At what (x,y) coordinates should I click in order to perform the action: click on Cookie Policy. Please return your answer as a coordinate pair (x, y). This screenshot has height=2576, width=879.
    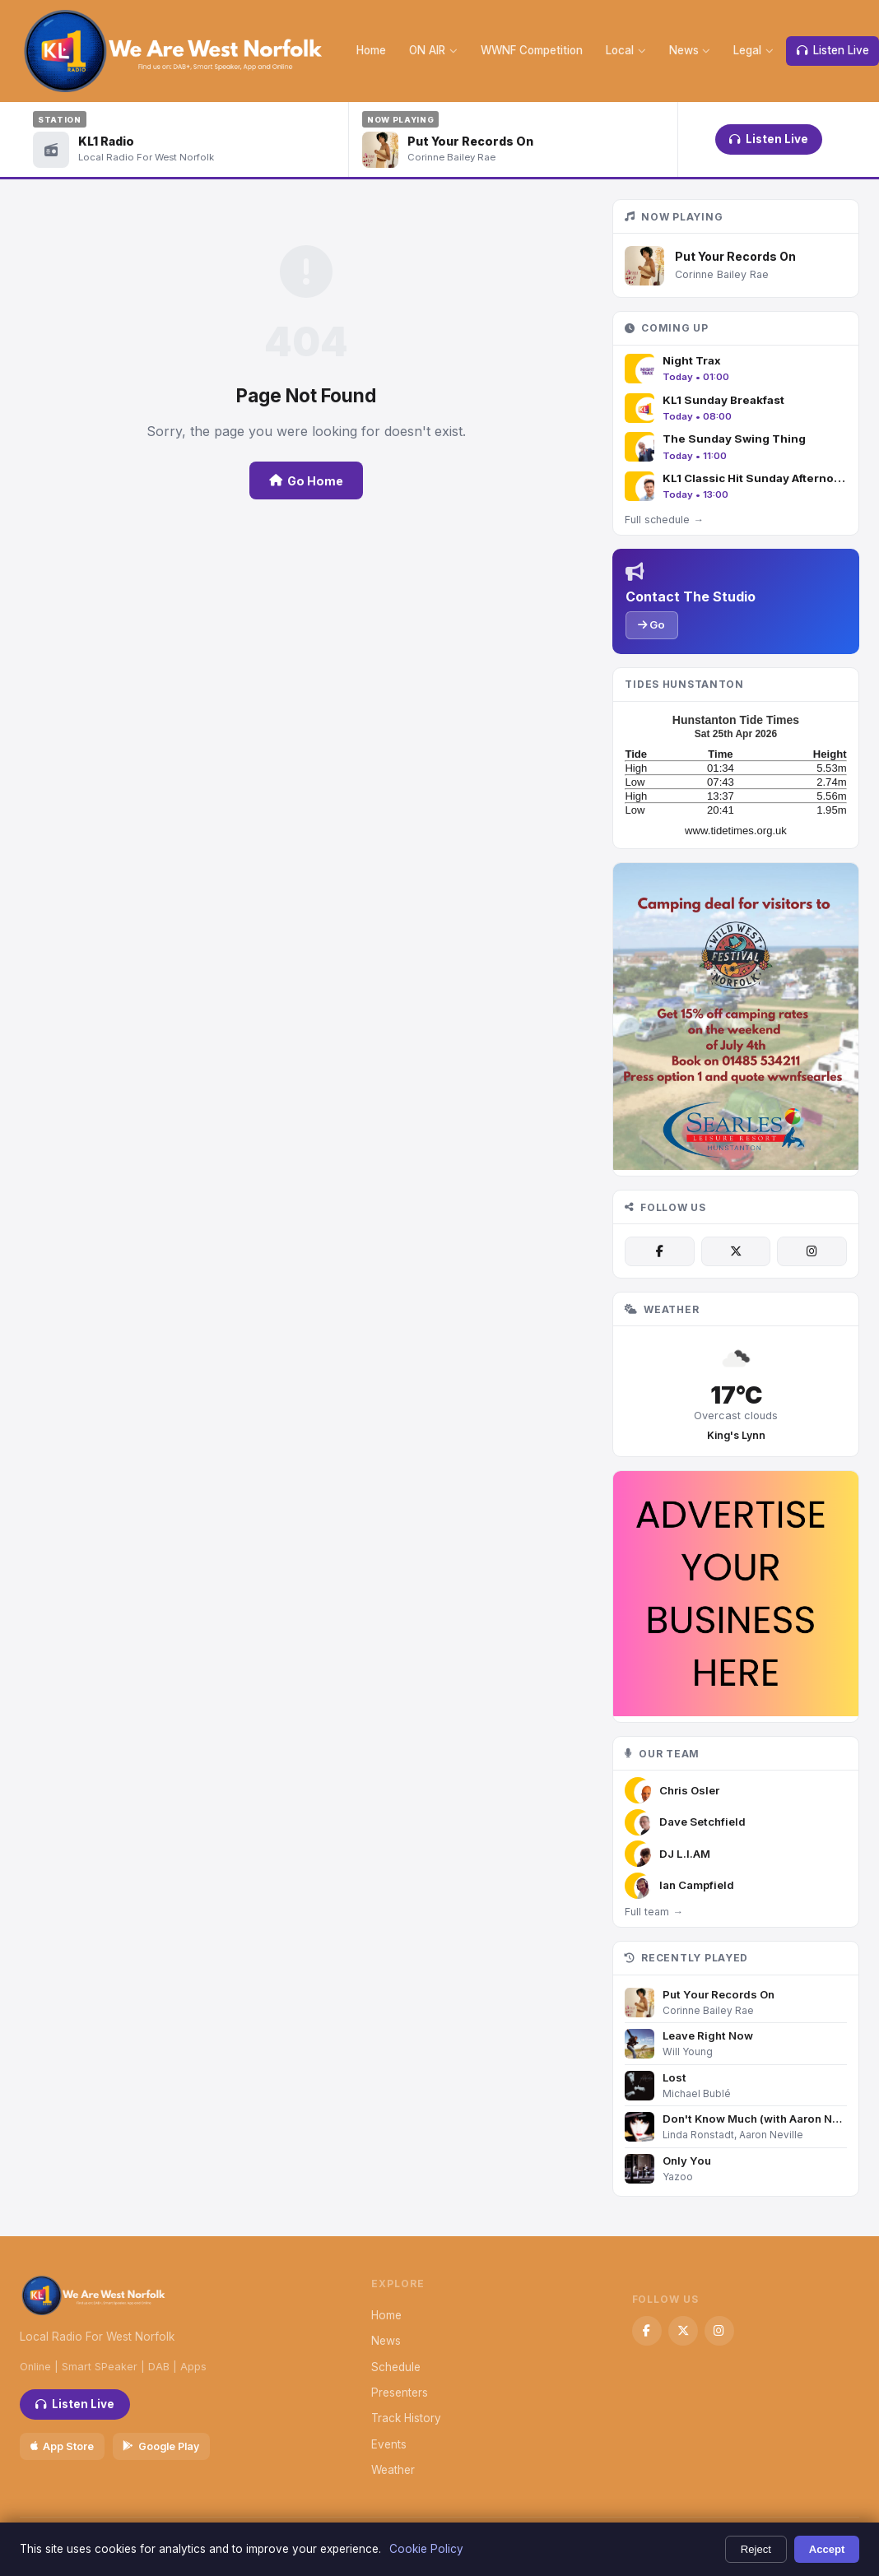
    Looking at the image, I should click on (426, 2548).